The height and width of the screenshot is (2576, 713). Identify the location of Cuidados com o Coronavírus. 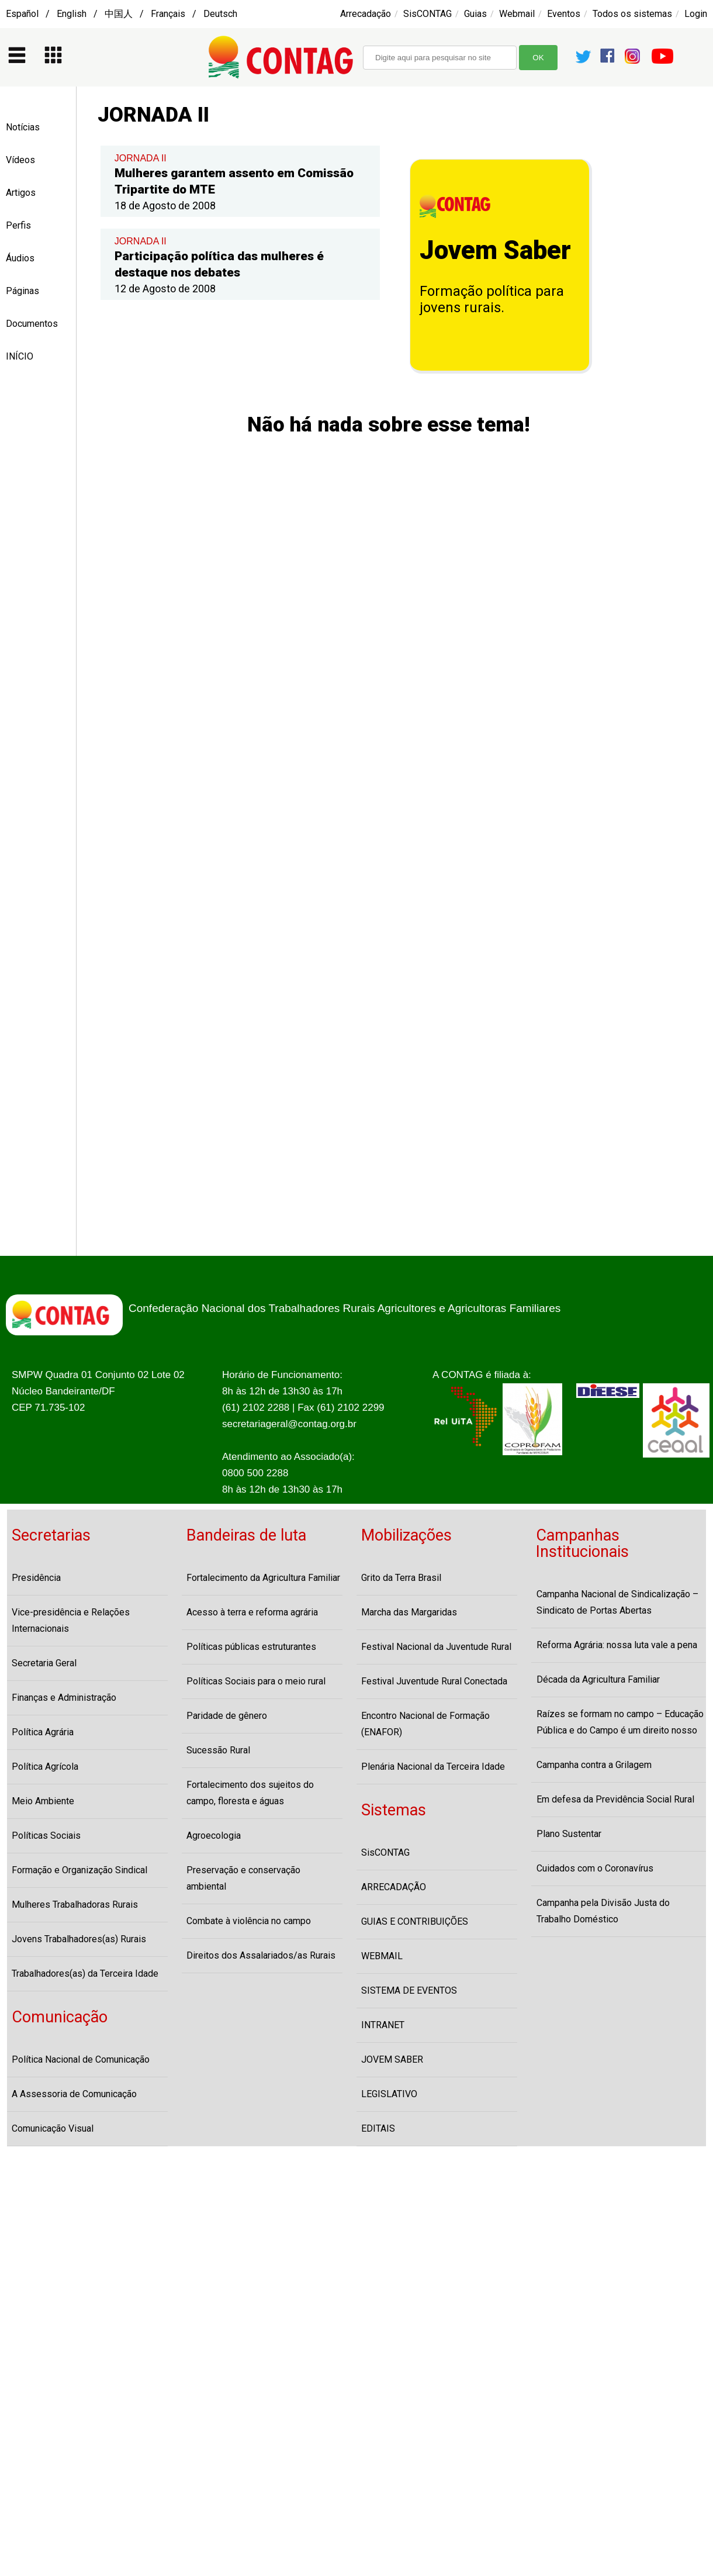
(595, 1868).